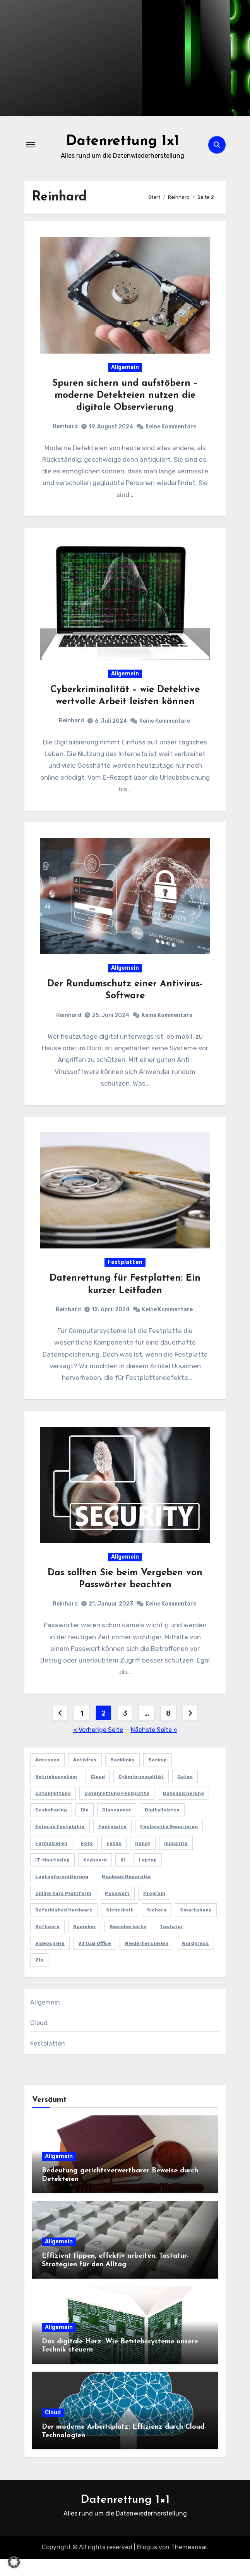  I want to click on [button], so click(14, 2562).